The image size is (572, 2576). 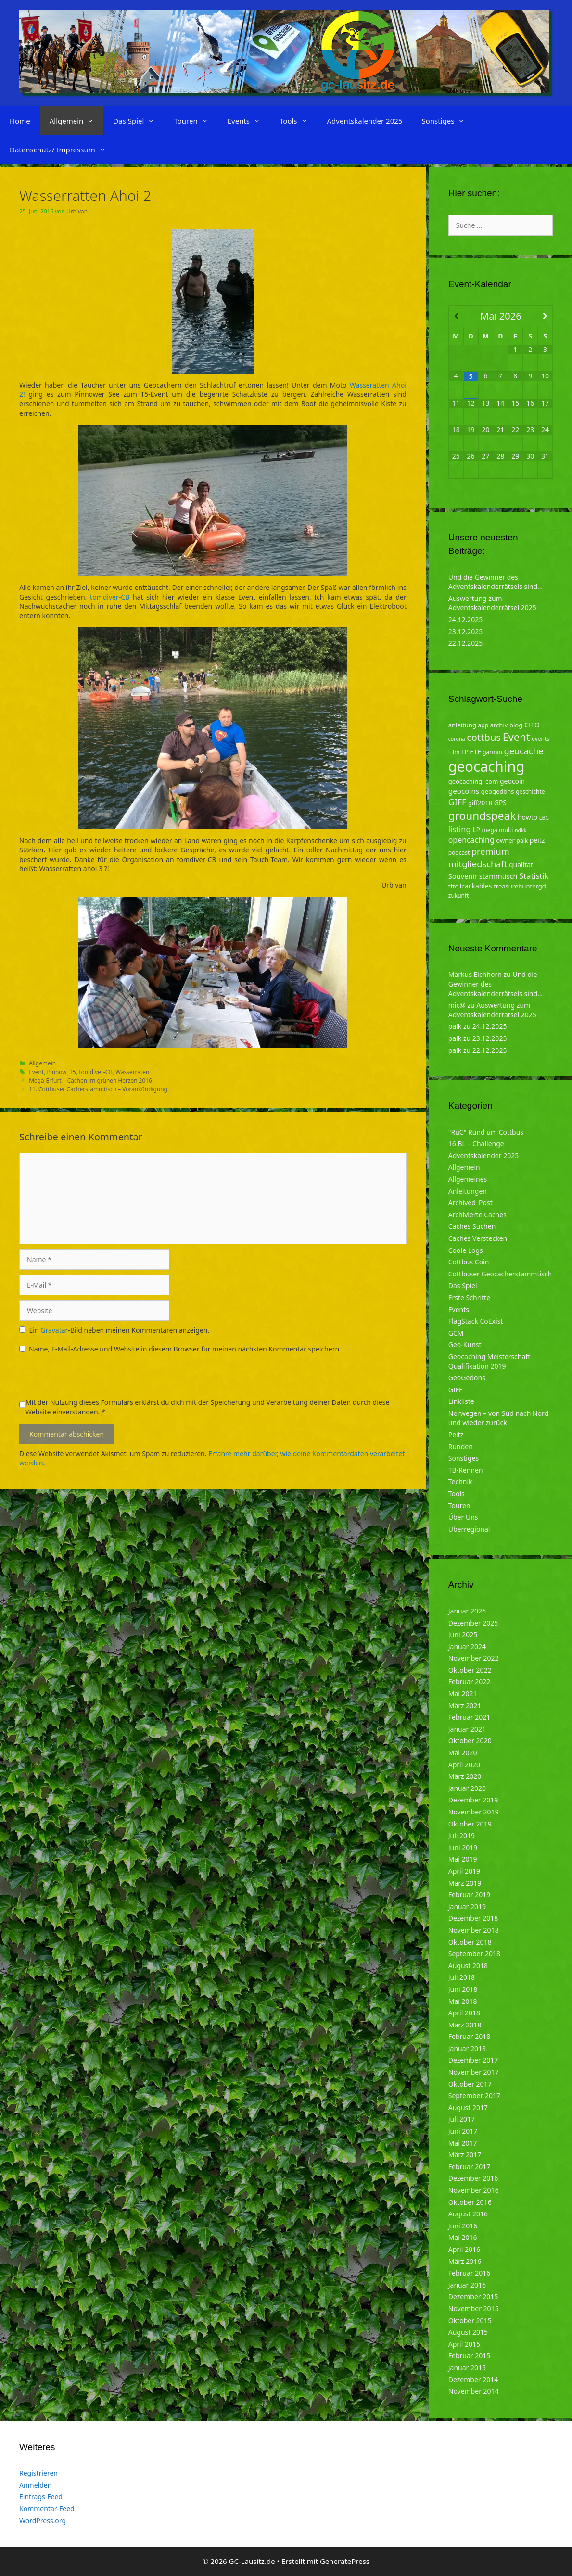 What do you see at coordinates (483, 725) in the screenshot?
I see `app [app (4 Einträge)]` at bounding box center [483, 725].